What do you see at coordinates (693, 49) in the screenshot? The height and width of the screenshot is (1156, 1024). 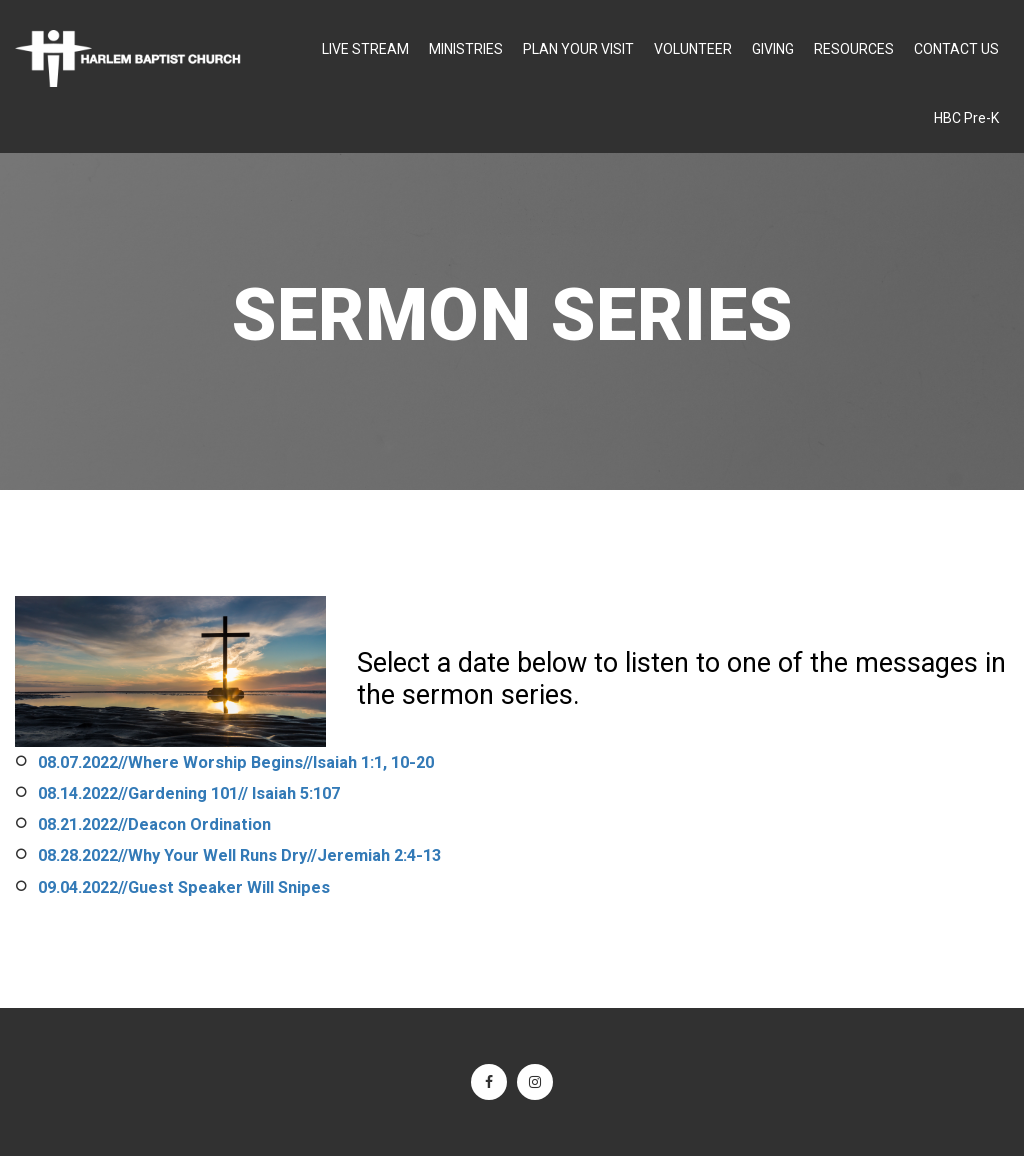 I see `VOLUNTEER` at bounding box center [693, 49].